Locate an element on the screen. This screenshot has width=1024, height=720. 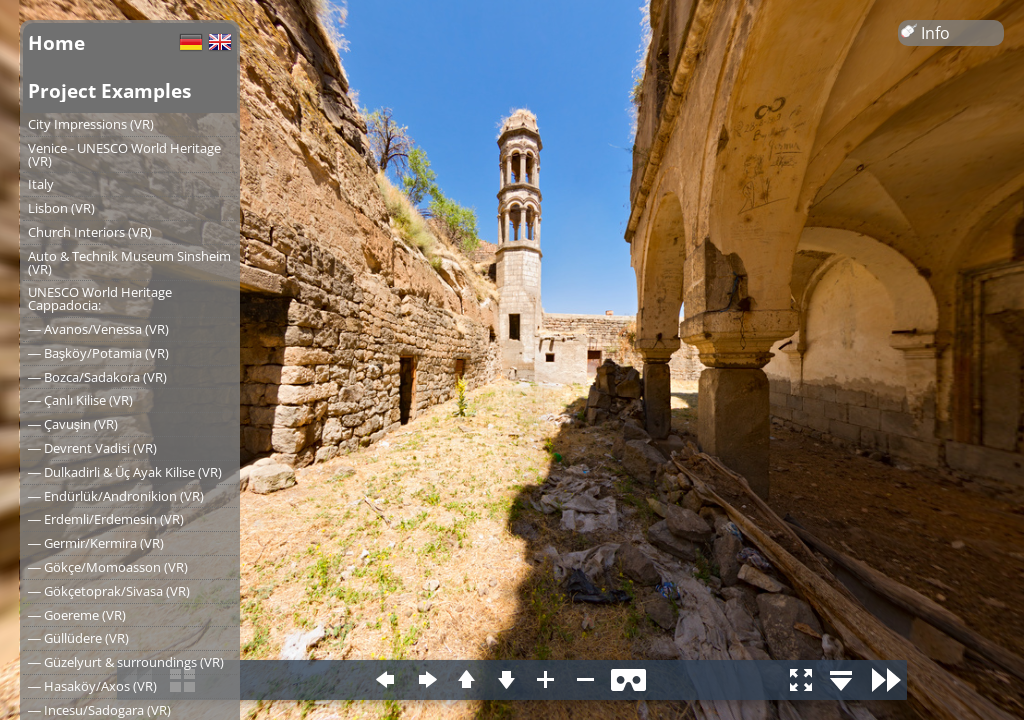
― Çanlı Kilise (VR) is located at coordinates (80, 400).